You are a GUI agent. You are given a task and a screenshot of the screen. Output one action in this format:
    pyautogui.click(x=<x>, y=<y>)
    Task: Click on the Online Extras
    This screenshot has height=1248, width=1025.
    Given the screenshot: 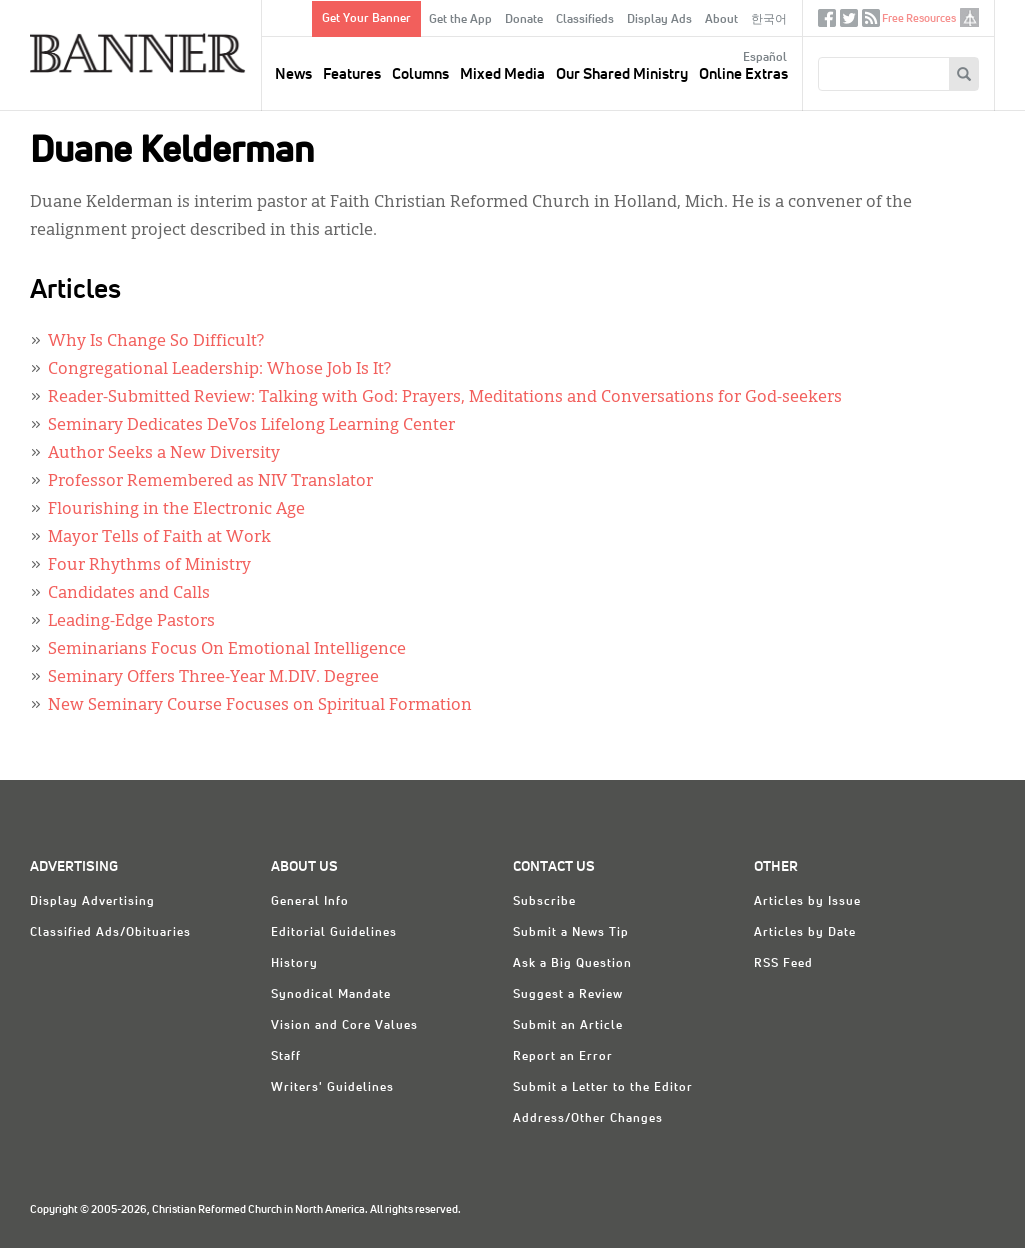 What is the action you would take?
    pyautogui.click(x=743, y=74)
    